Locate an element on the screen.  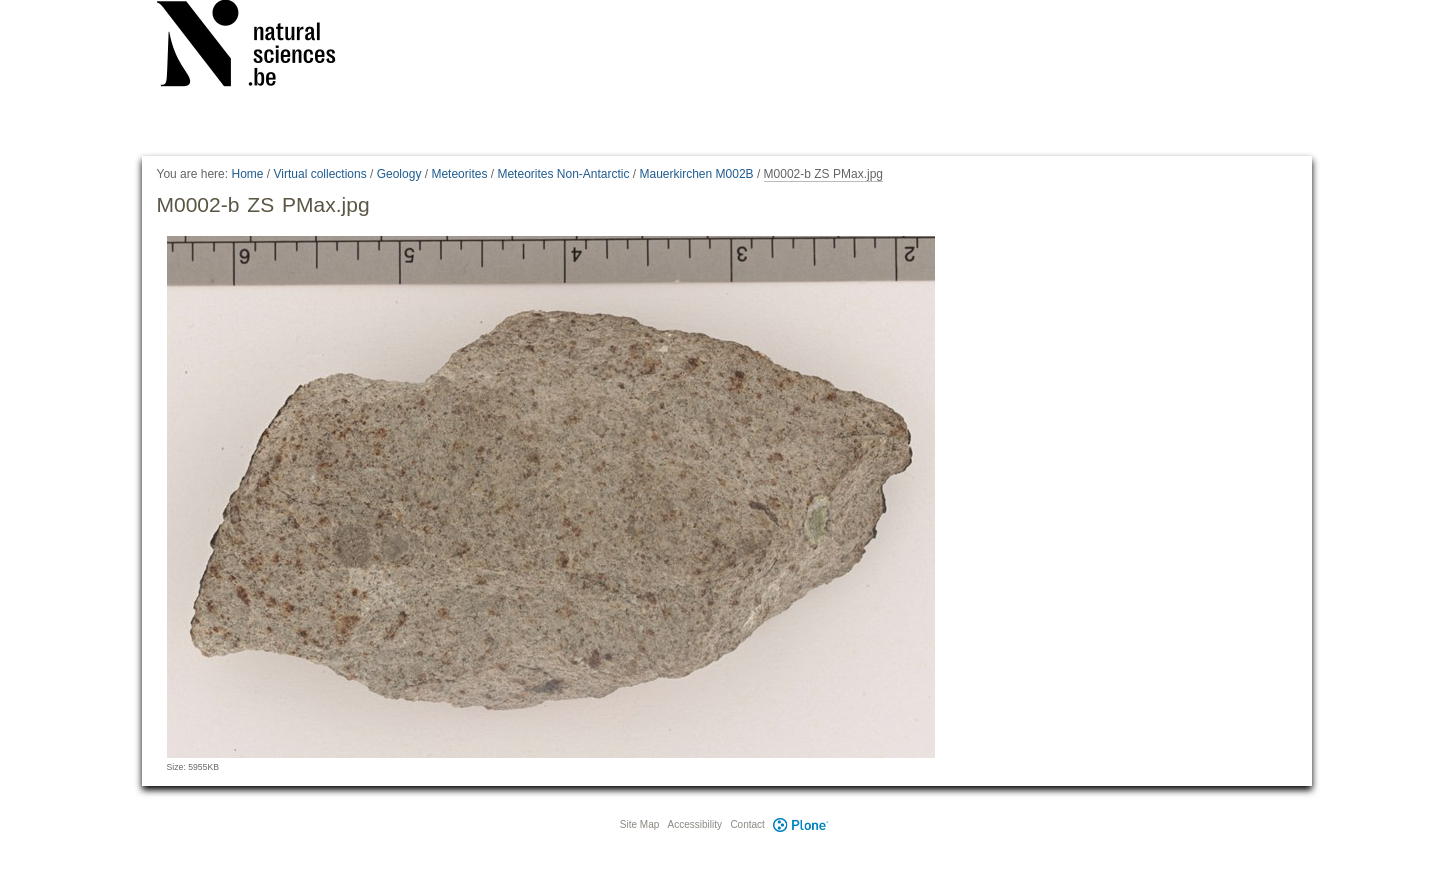
Mauerkirchen M002B is located at coordinates (697, 174).